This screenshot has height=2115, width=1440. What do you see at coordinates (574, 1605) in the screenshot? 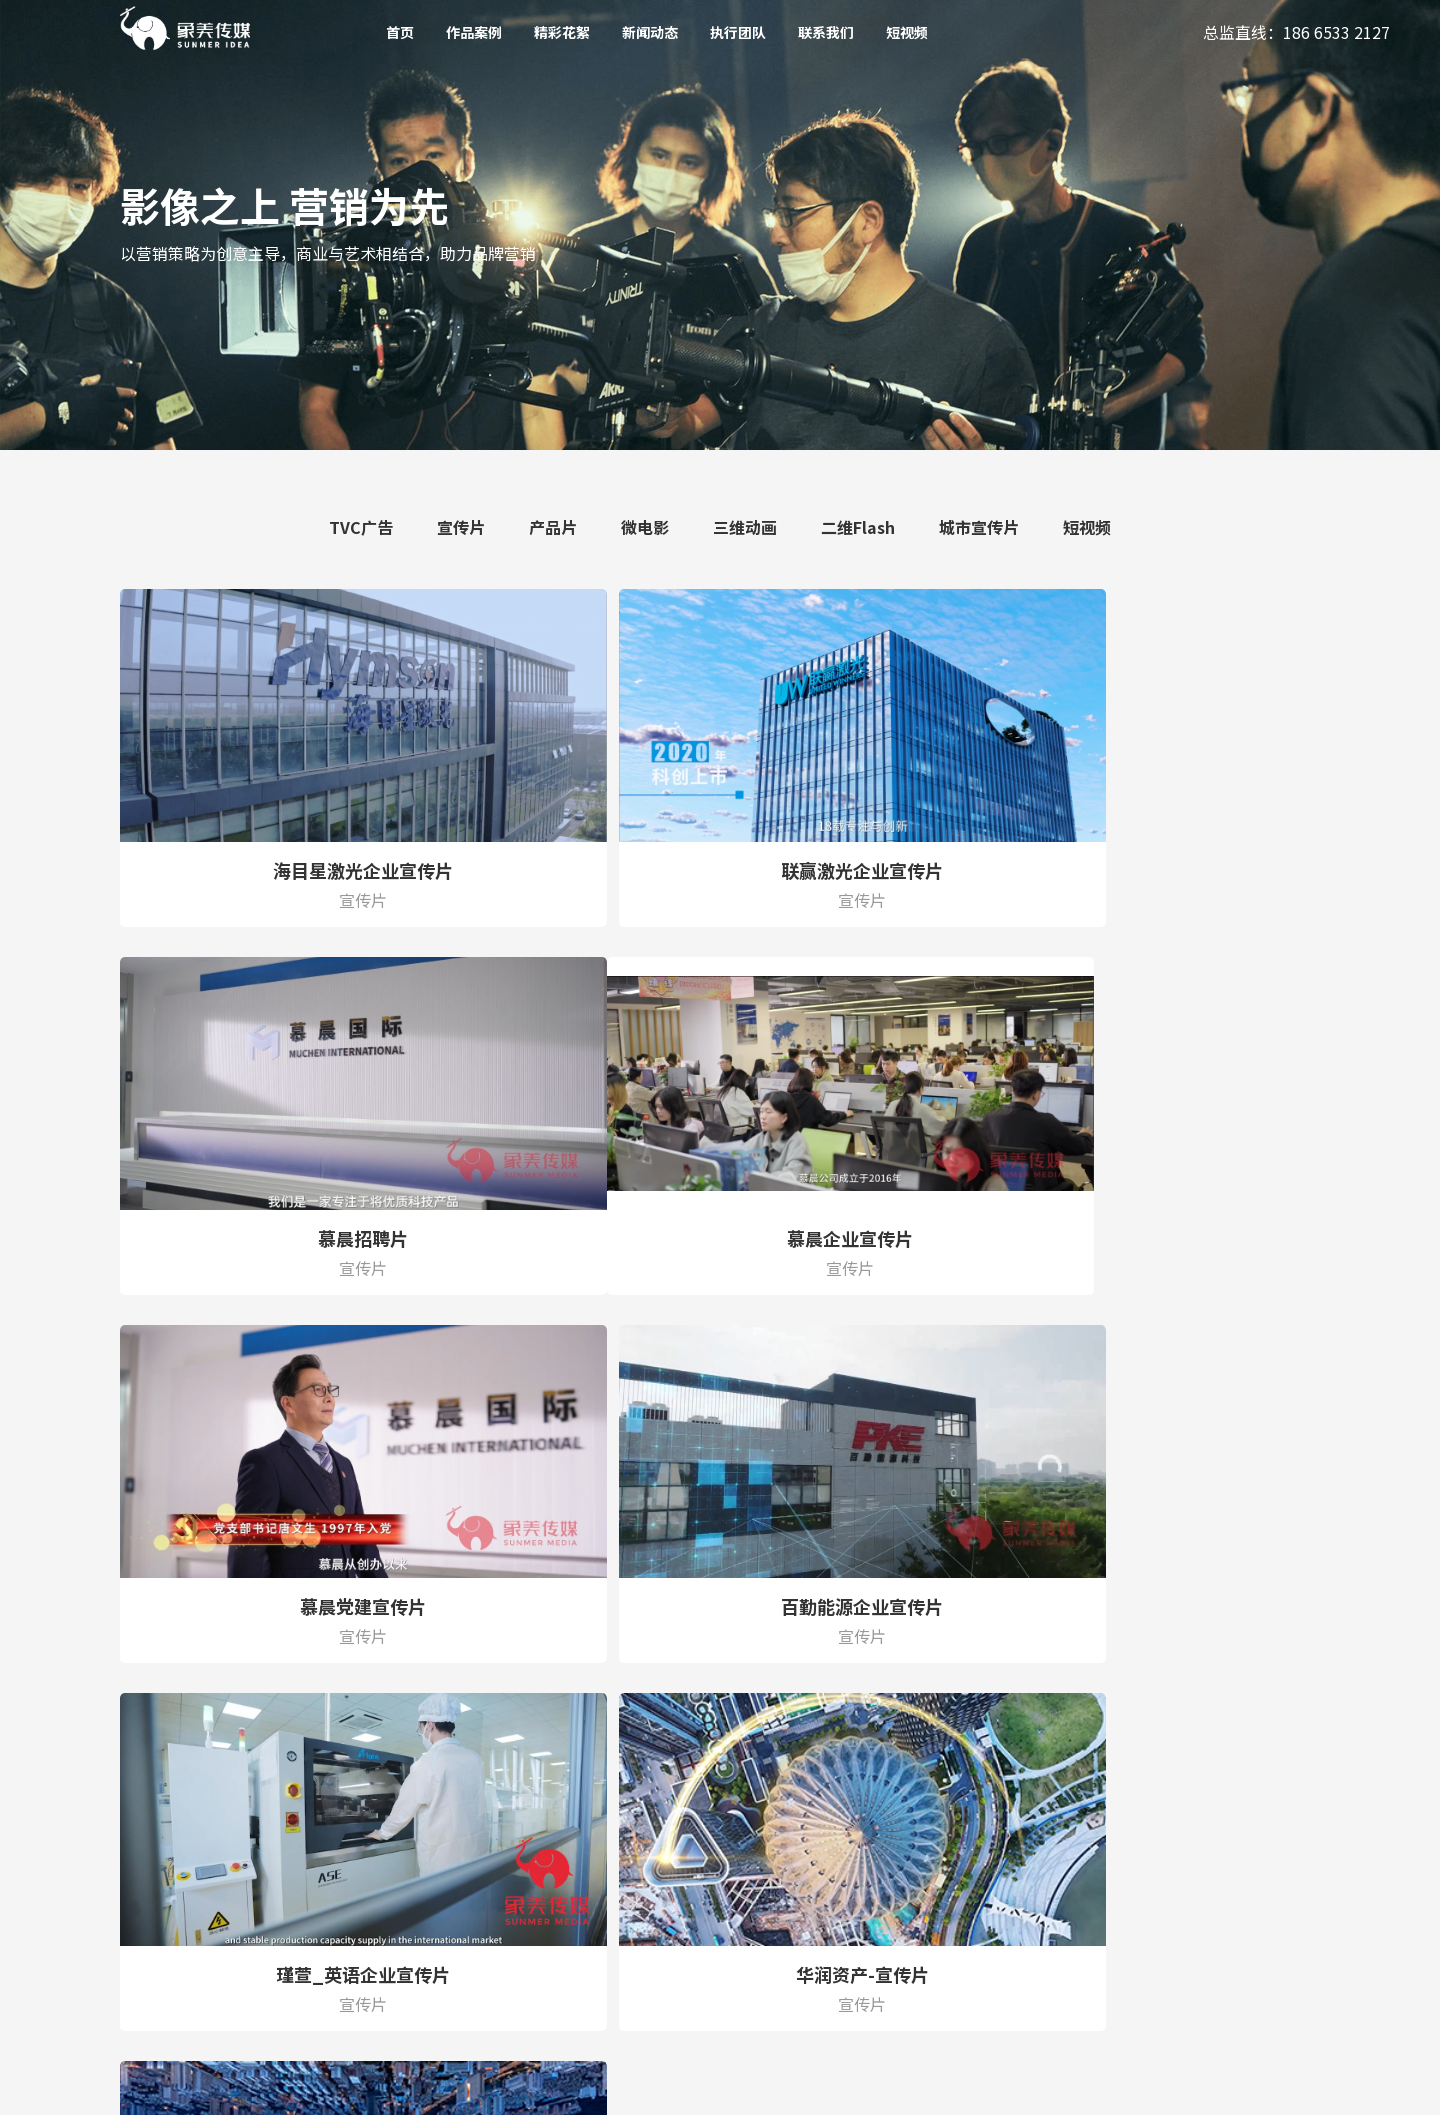
I see `上一页` at bounding box center [574, 1605].